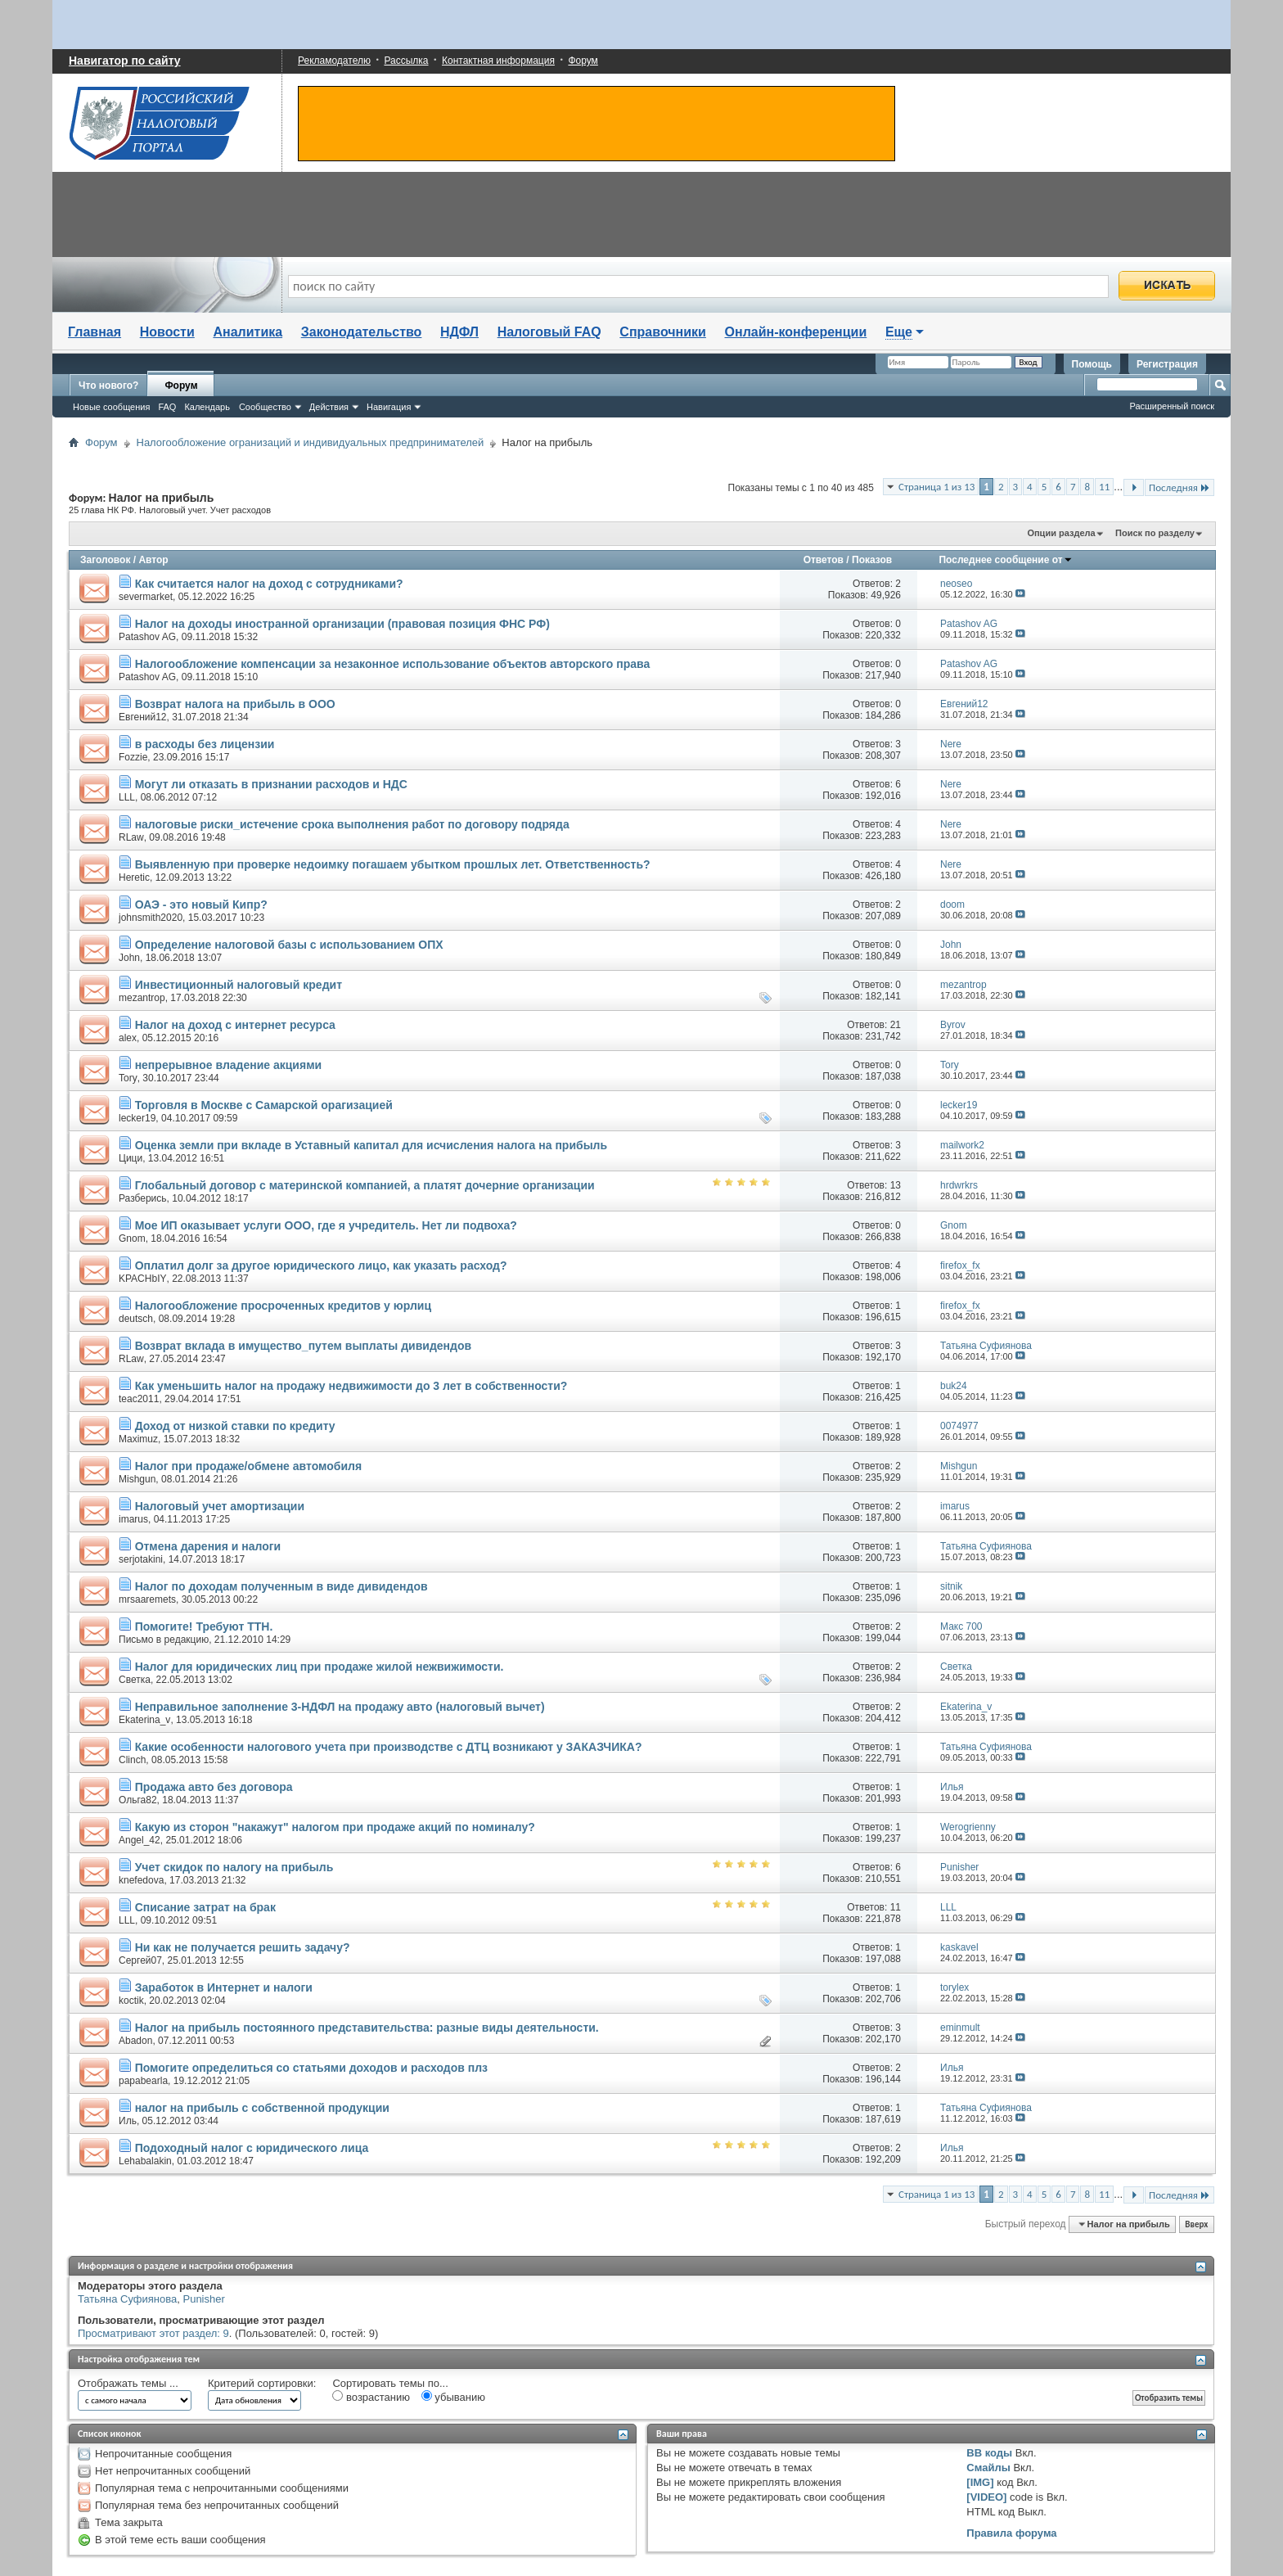 This screenshot has height=2576, width=1283. I want to click on Налогообложение огранизаций и индивидуальных предпринимателей, so click(310, 442).